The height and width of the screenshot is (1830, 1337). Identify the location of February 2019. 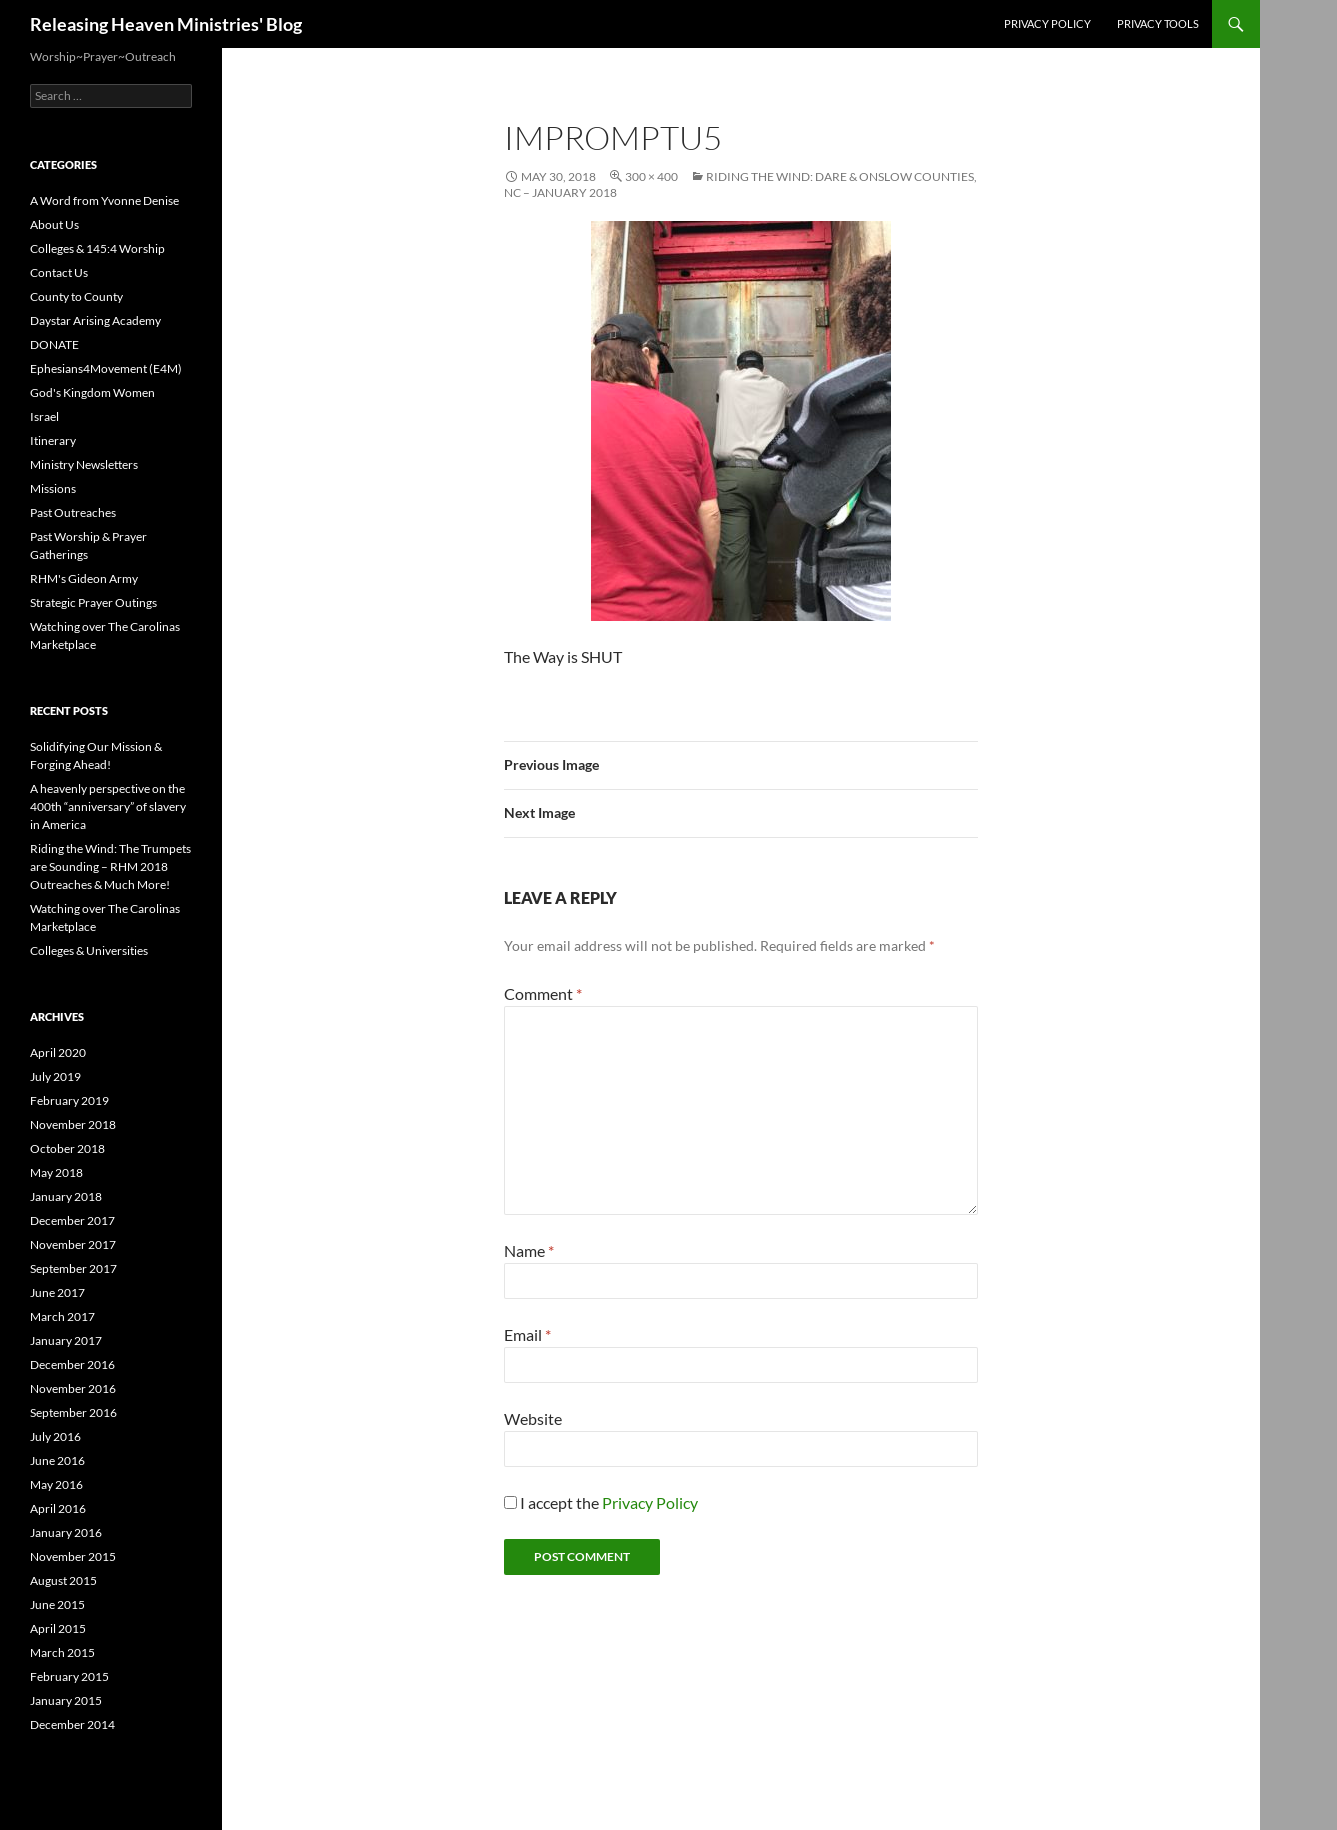
(69, 1100).